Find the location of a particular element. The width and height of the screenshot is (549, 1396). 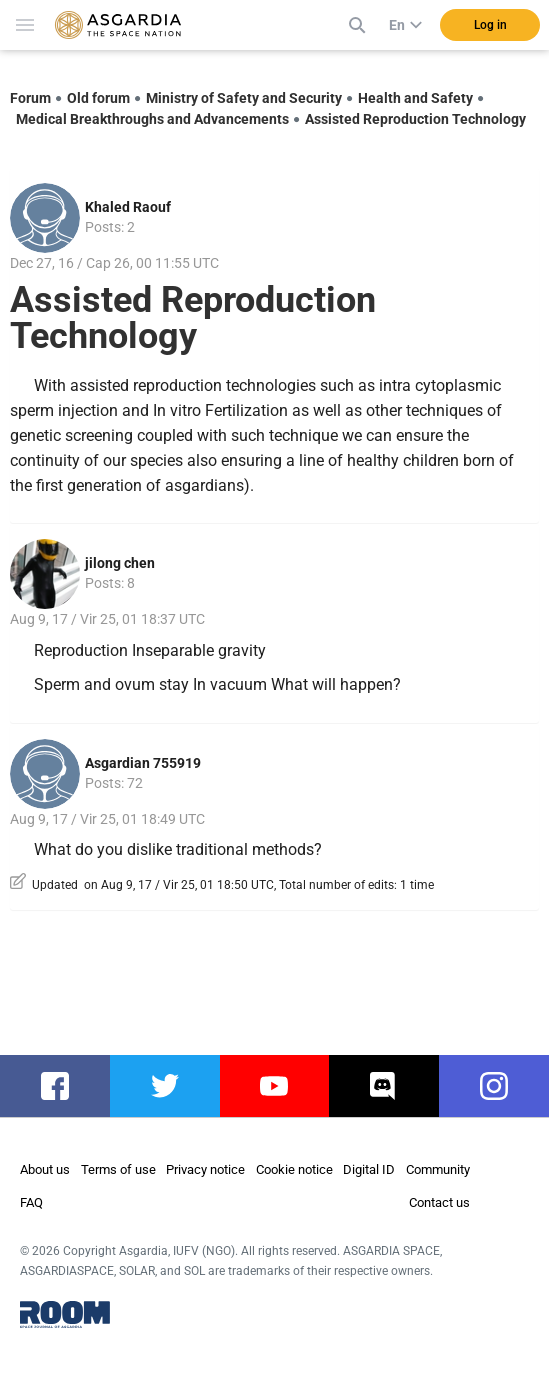

Medical Breakthroughs and Advancements is located at coordinates (152, 119).